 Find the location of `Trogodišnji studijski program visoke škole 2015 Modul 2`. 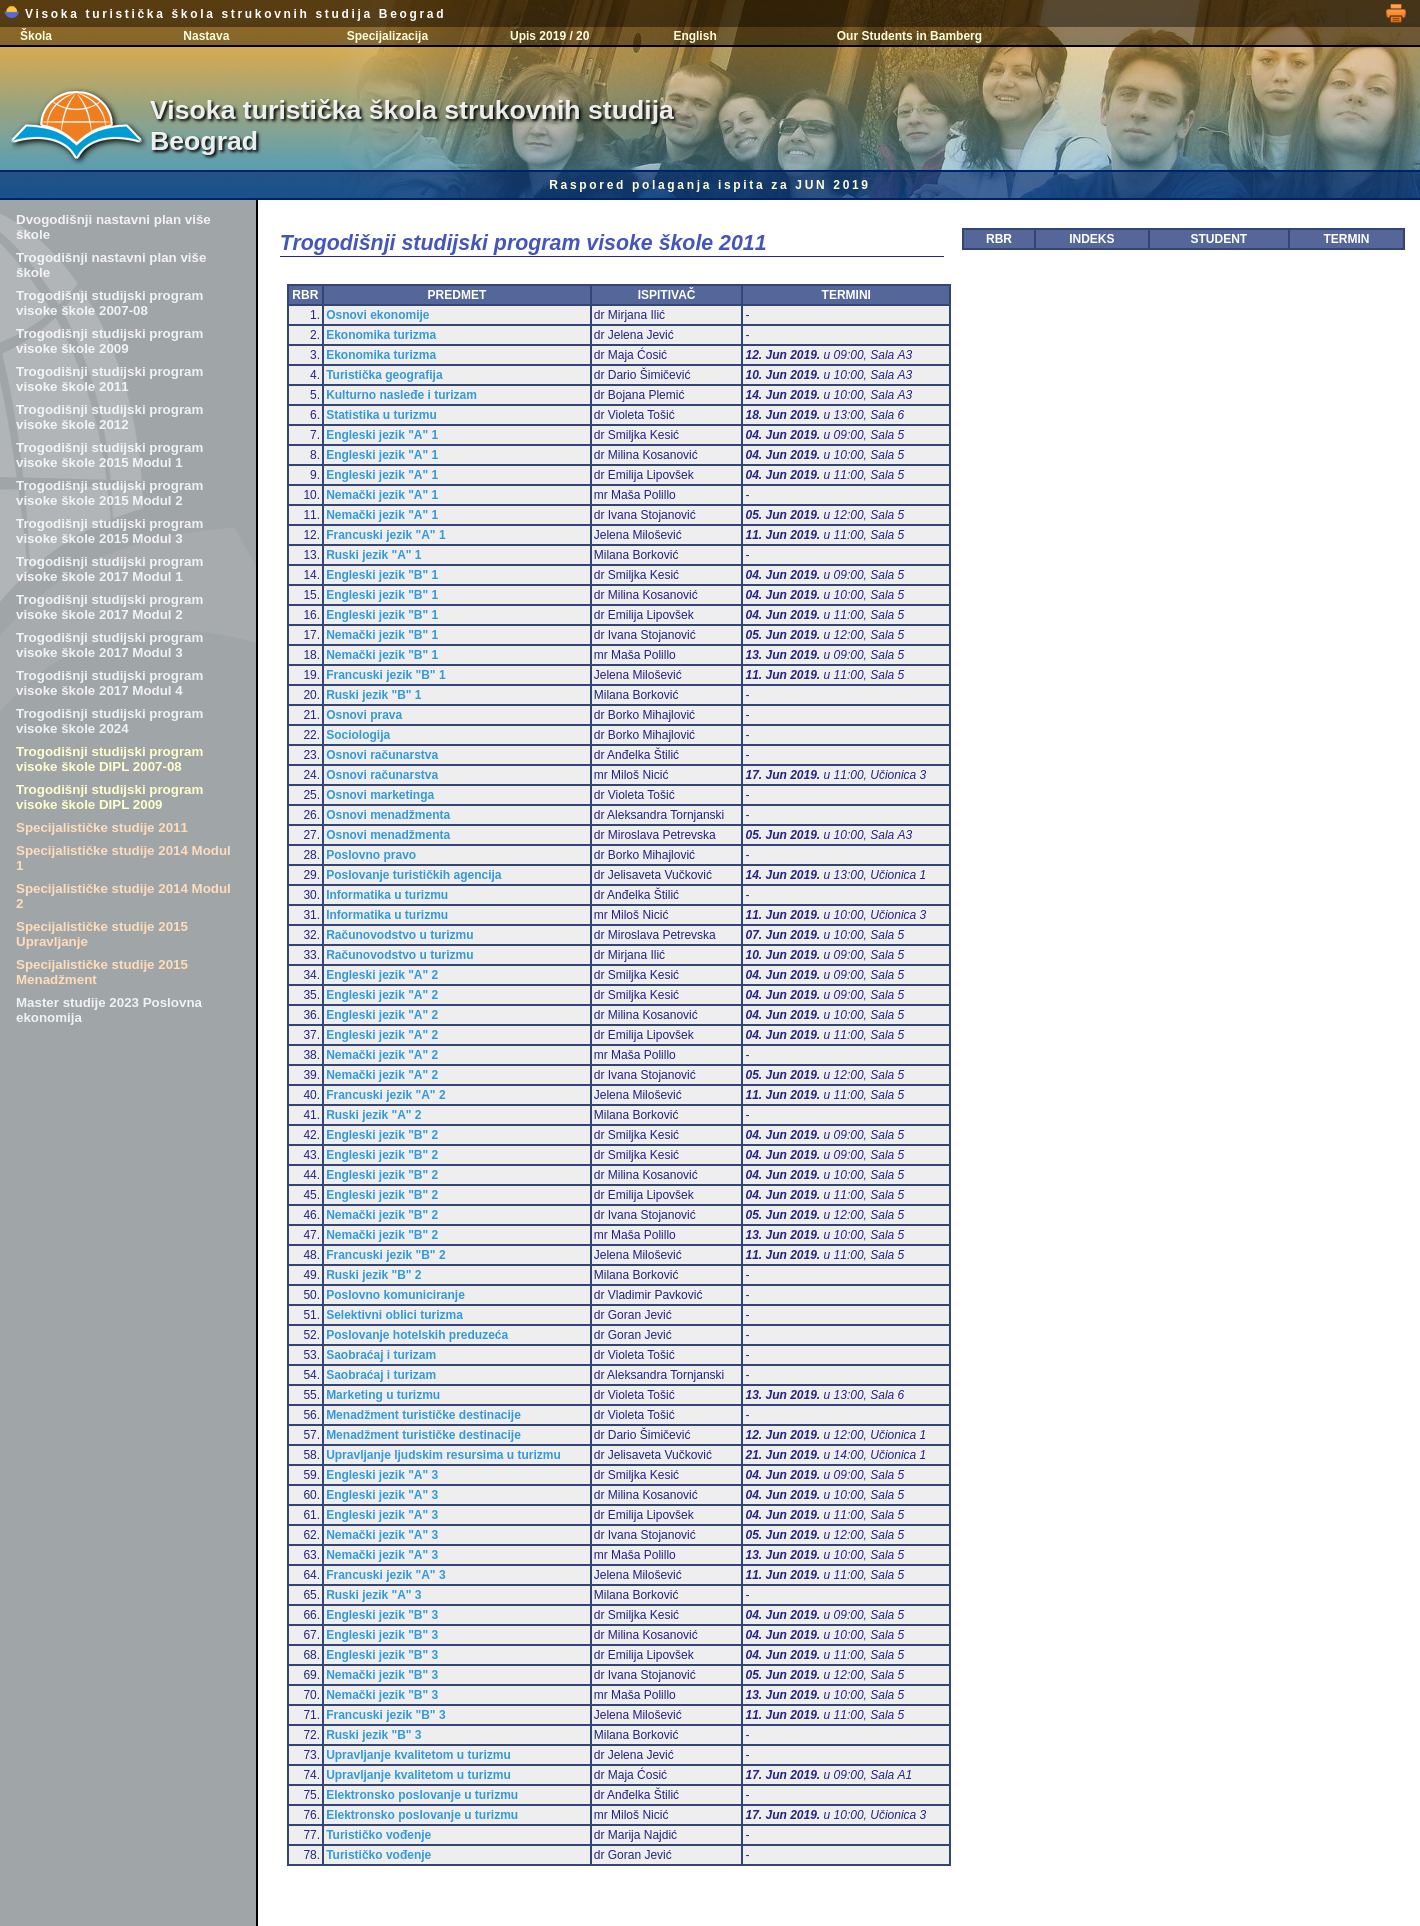

Trogodišnji studijski program visoke škole 2015 Modul 2 is located at coordinates (109, 493).